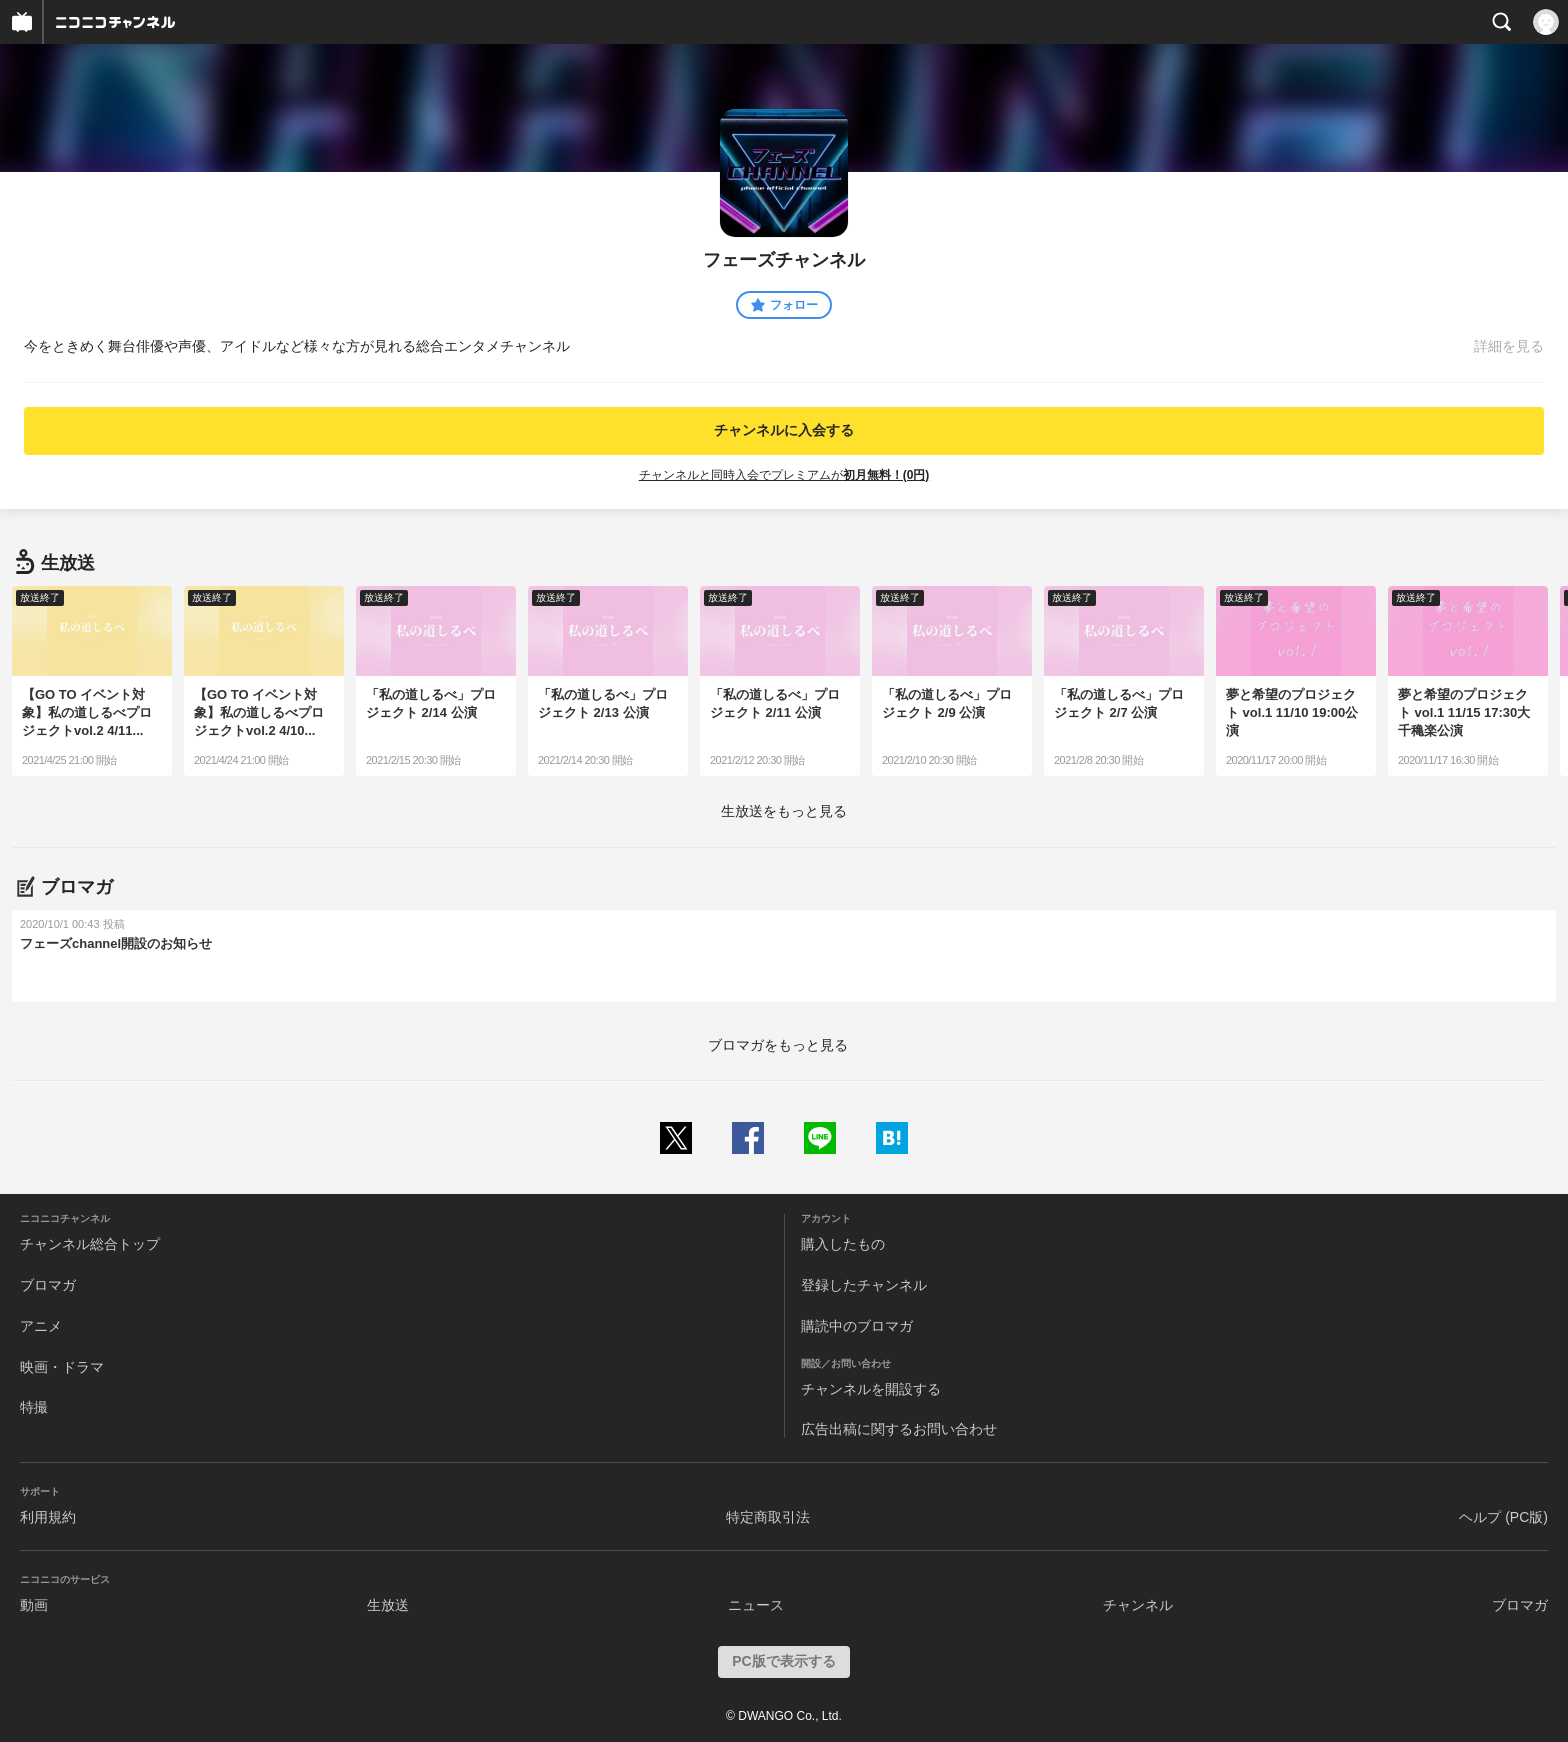  Describe the element at coordinates (41, 1326) in the screenshot. I see `アニメ` at that location.